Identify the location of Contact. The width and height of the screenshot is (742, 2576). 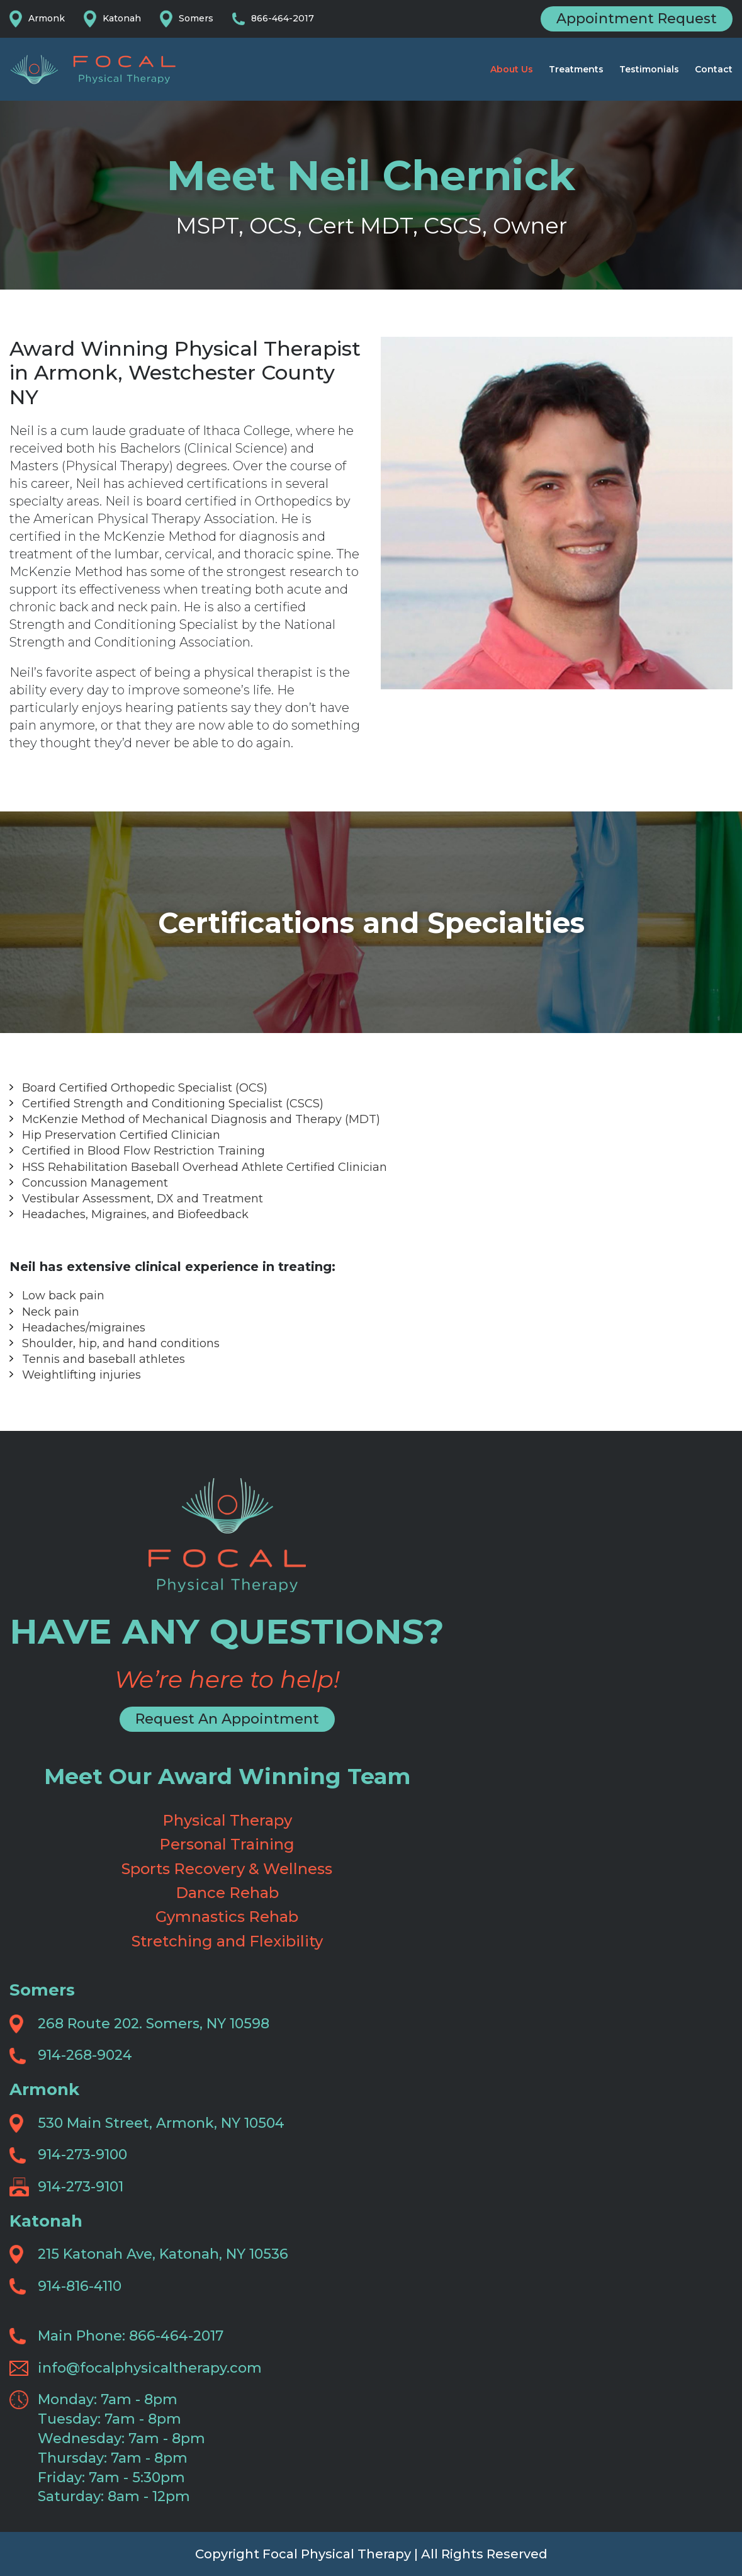
(714, 69).